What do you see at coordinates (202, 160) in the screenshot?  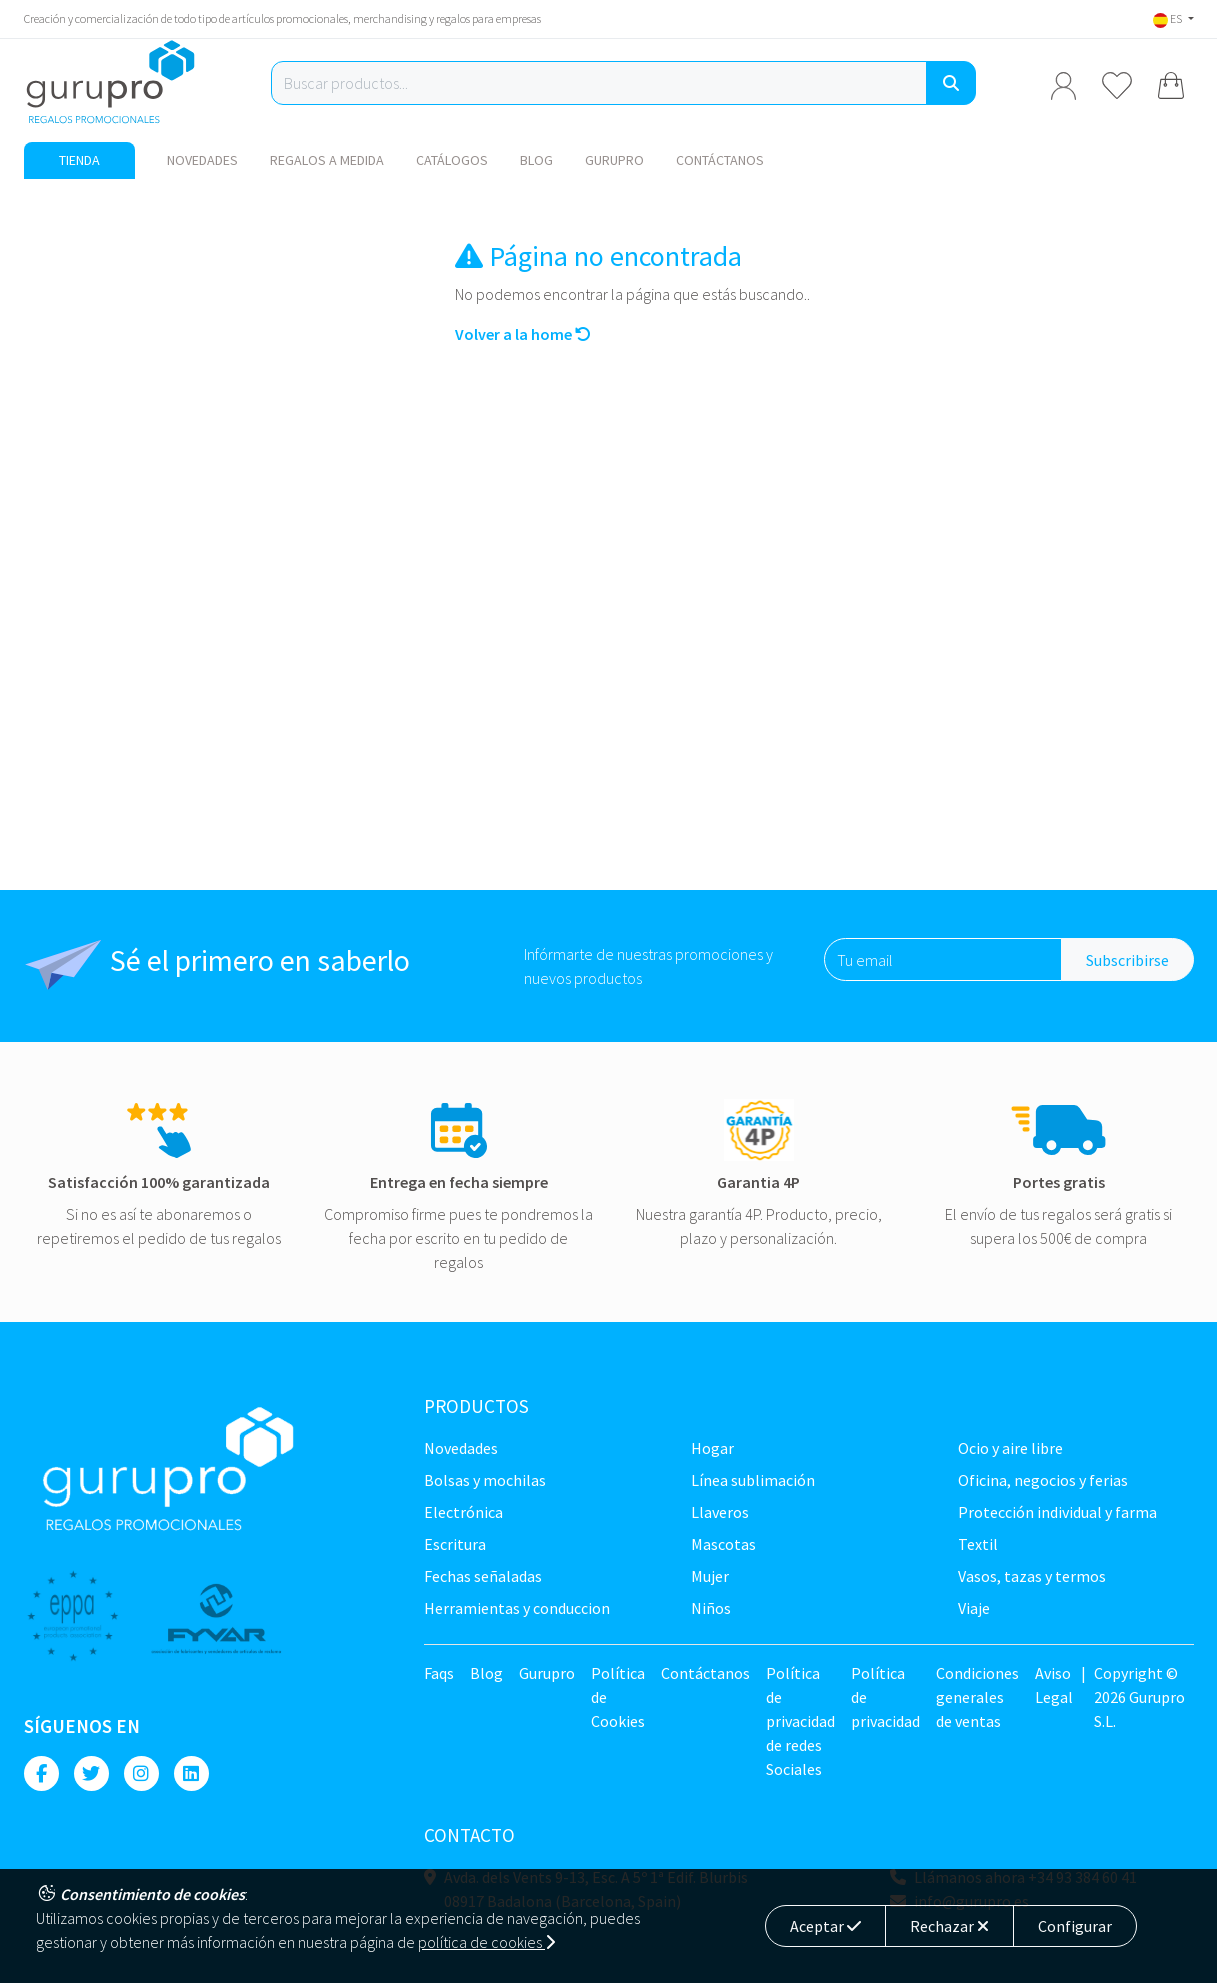 I see `NOVEDADES` at bounding box center [202, 160].